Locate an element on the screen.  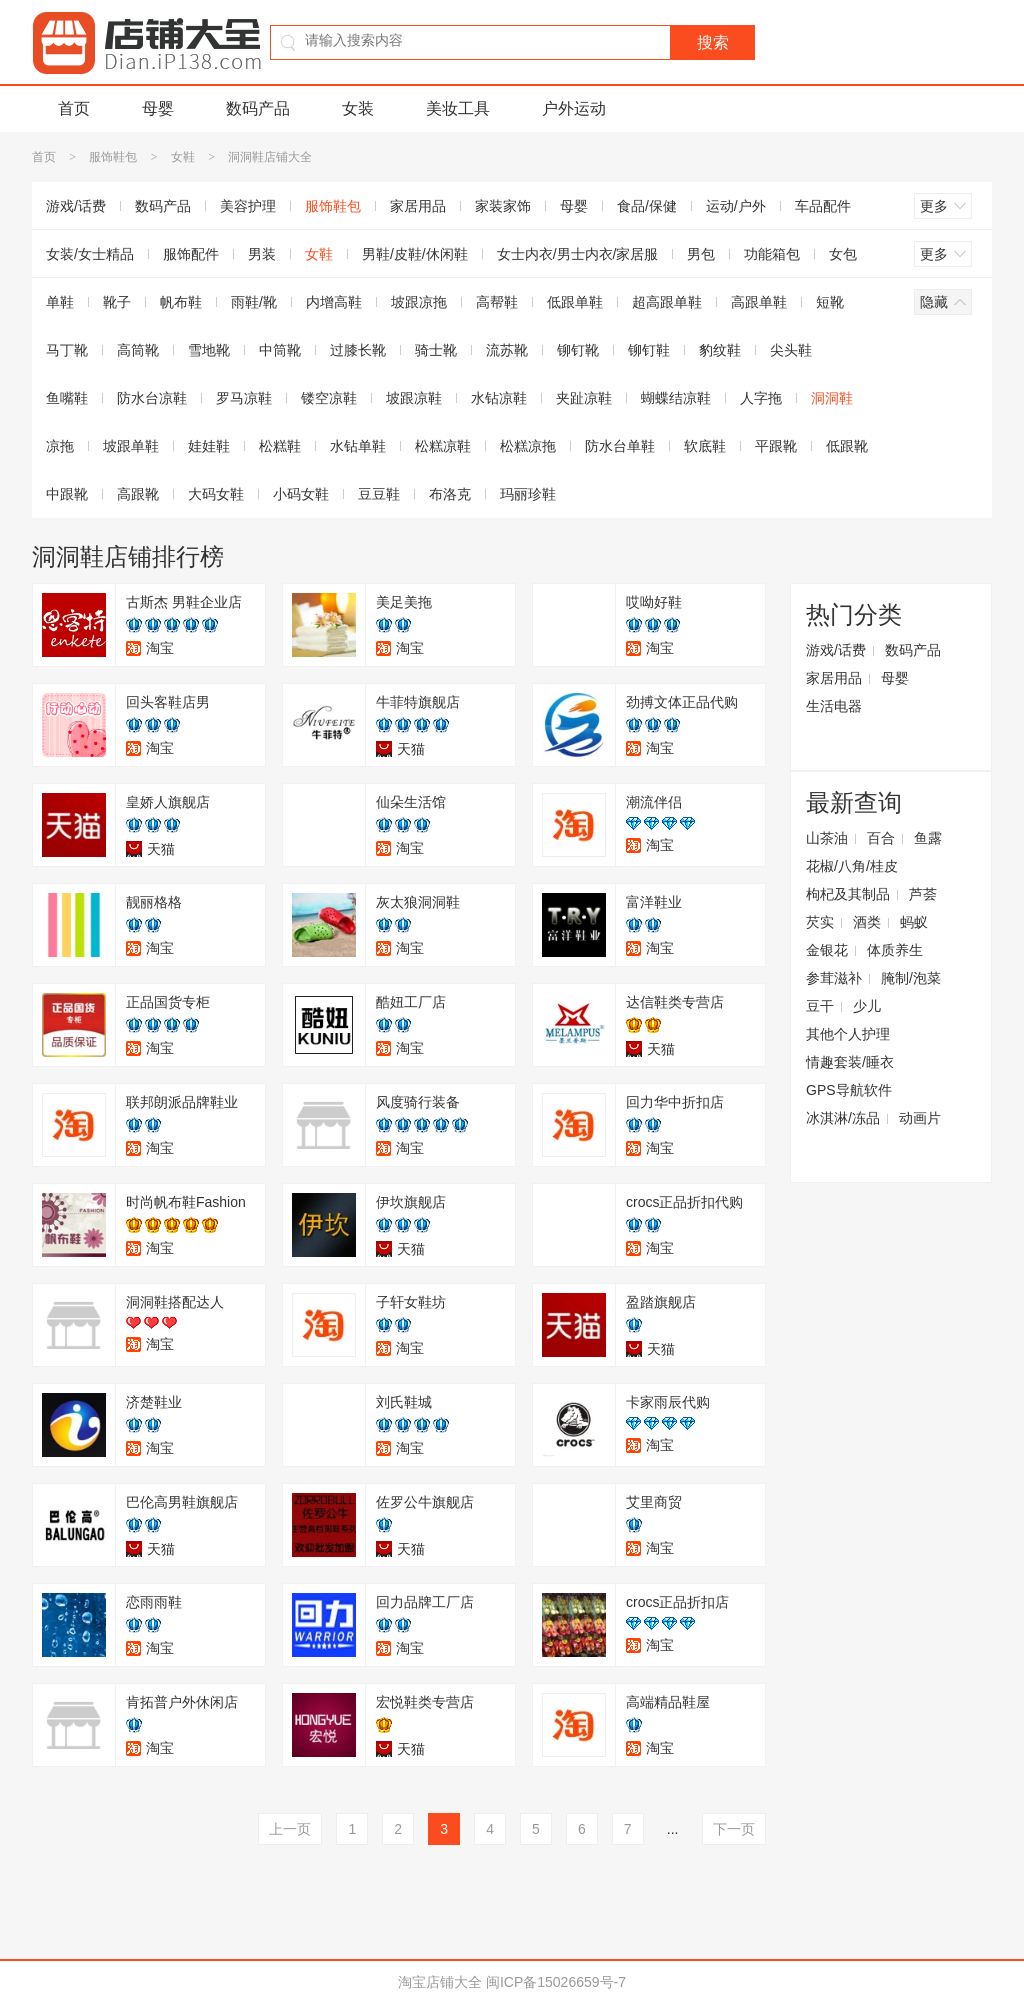
短靴 is located at coordinates (830, 302).